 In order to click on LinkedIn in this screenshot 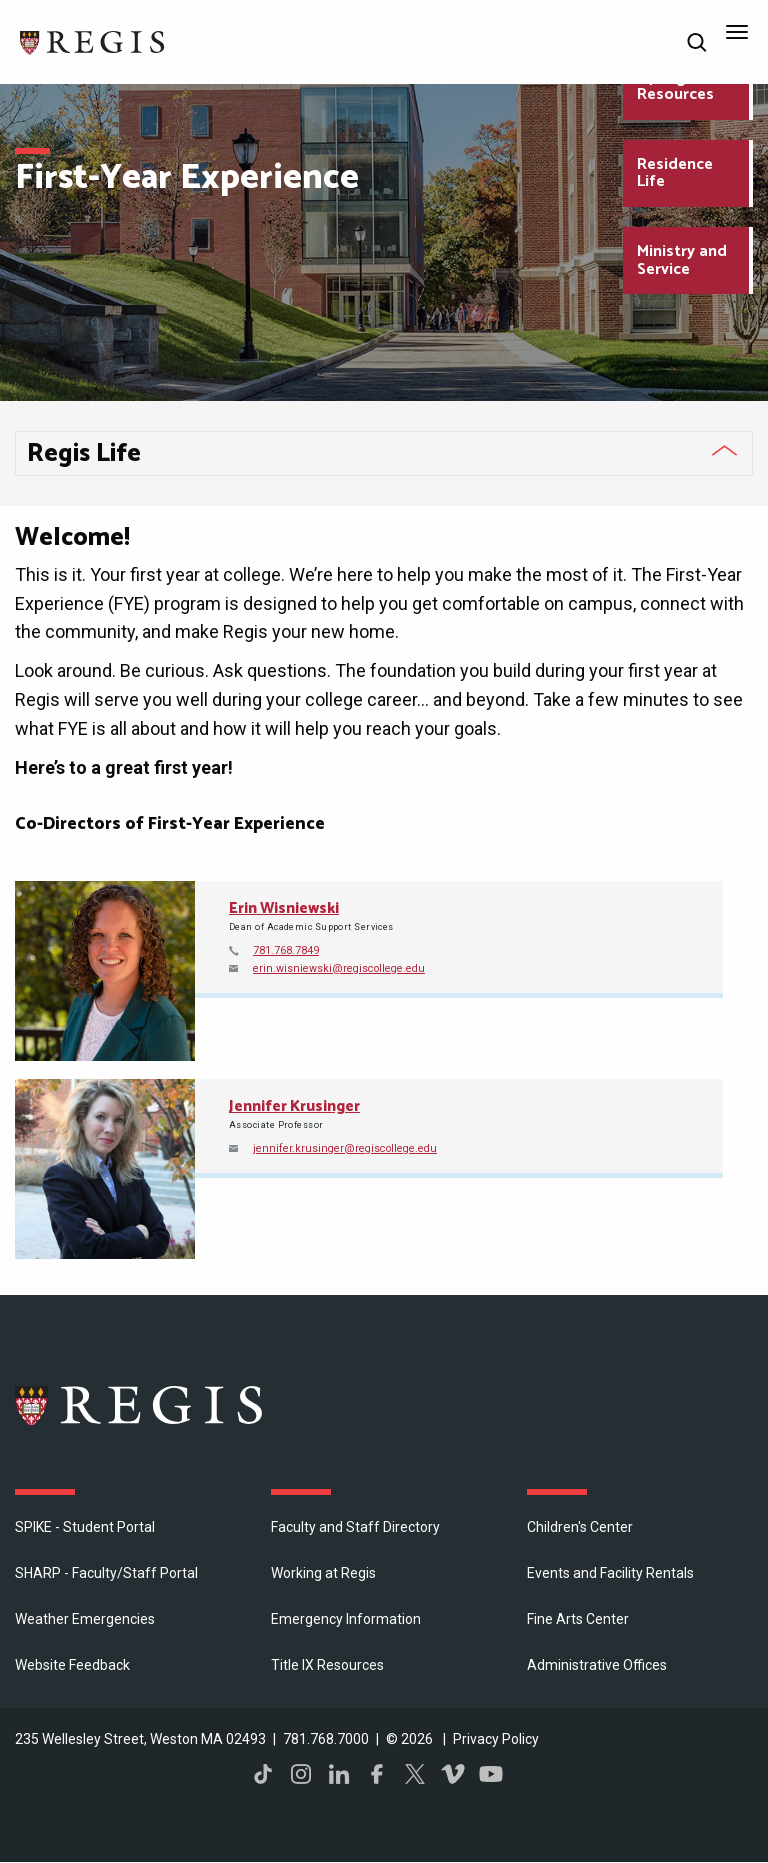, I will do `click(339, 1774)`.